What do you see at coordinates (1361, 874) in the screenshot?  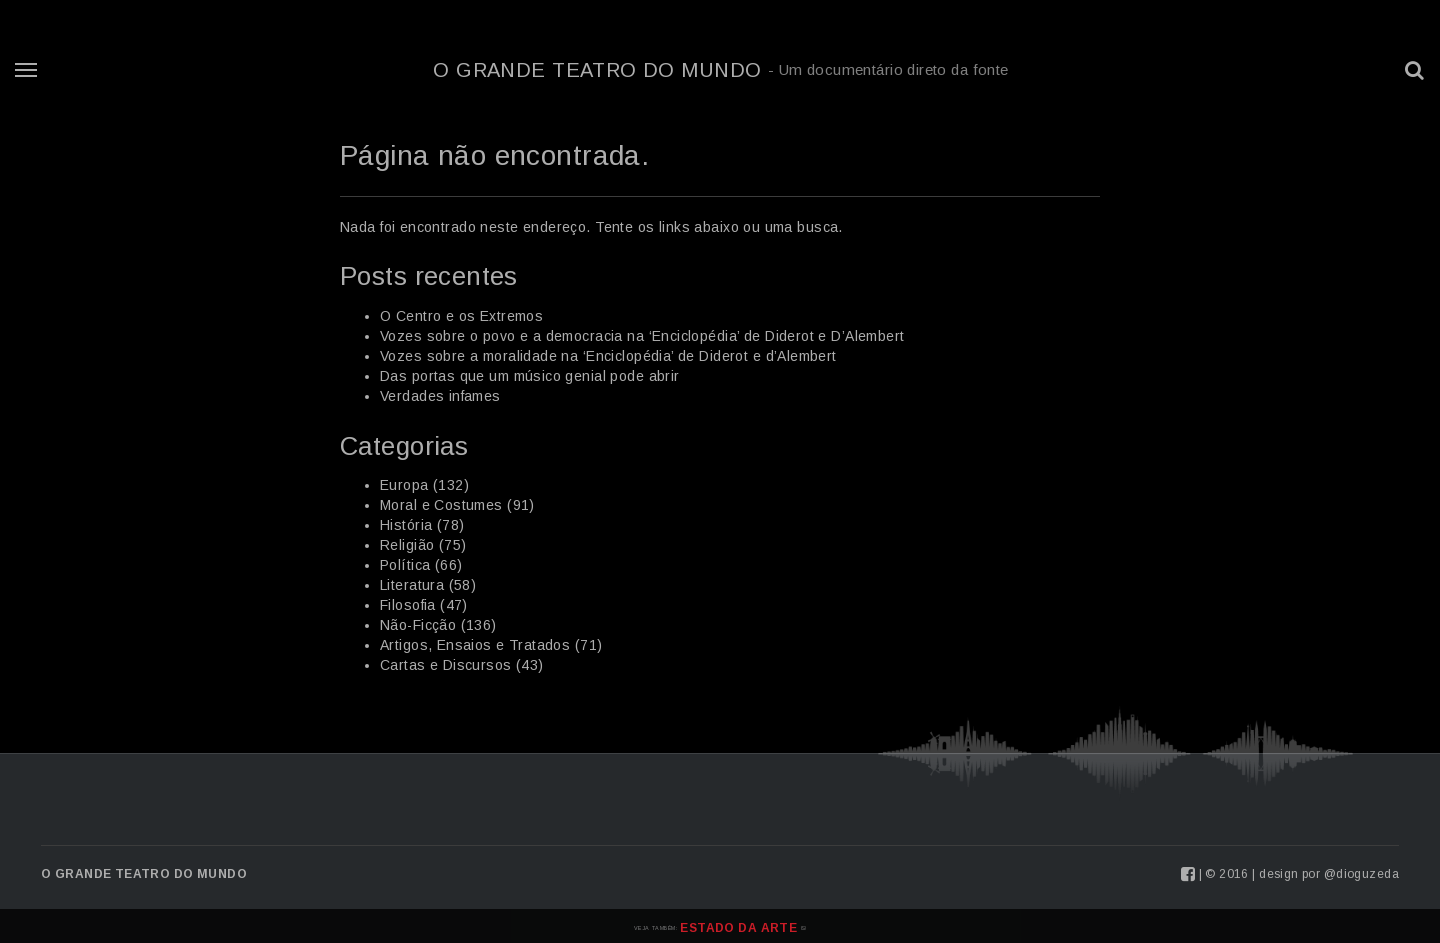 I see `@dioguzeda` at bounding box center [1361, 874].